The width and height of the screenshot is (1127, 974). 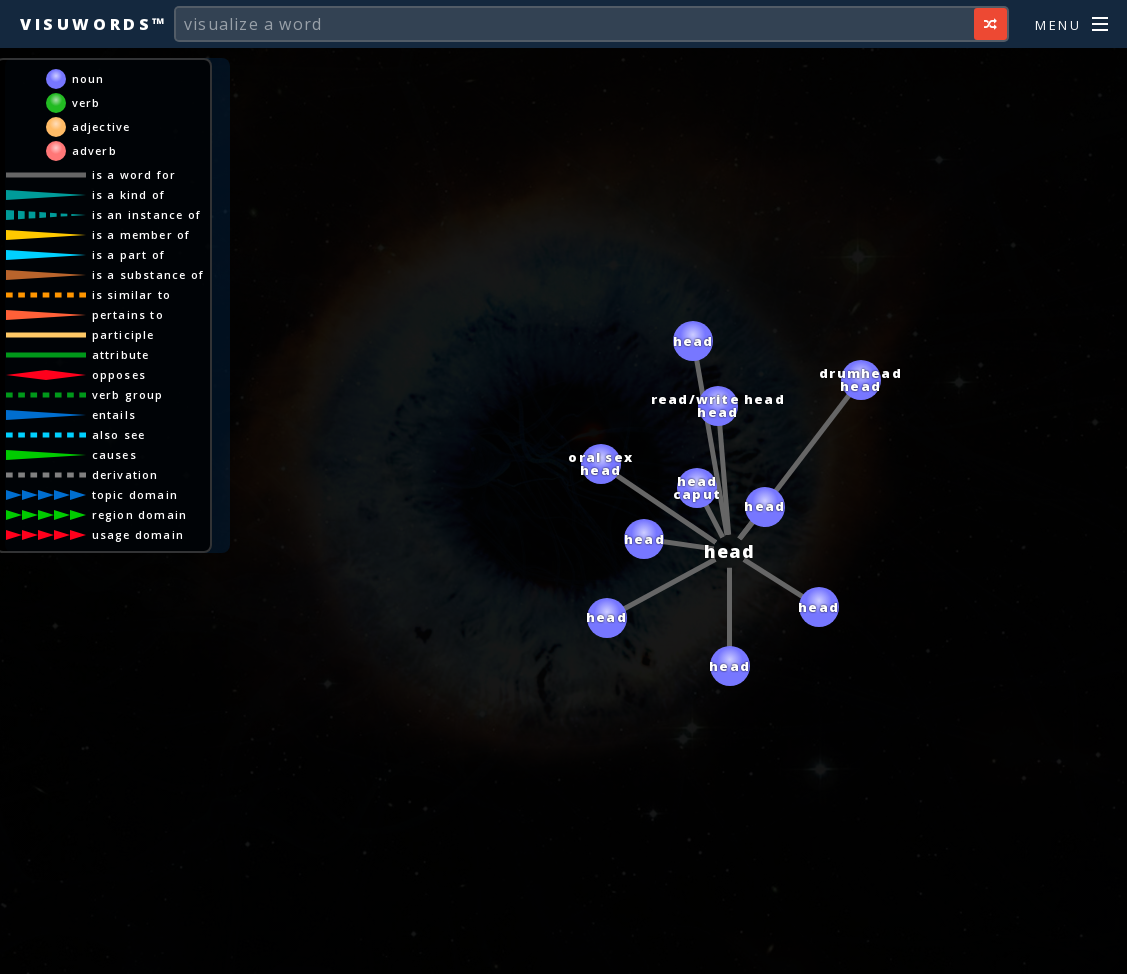 What do you see at coordinates (114, 454) in the screenshot?
I see `causes` at bounding box center [114, 454].